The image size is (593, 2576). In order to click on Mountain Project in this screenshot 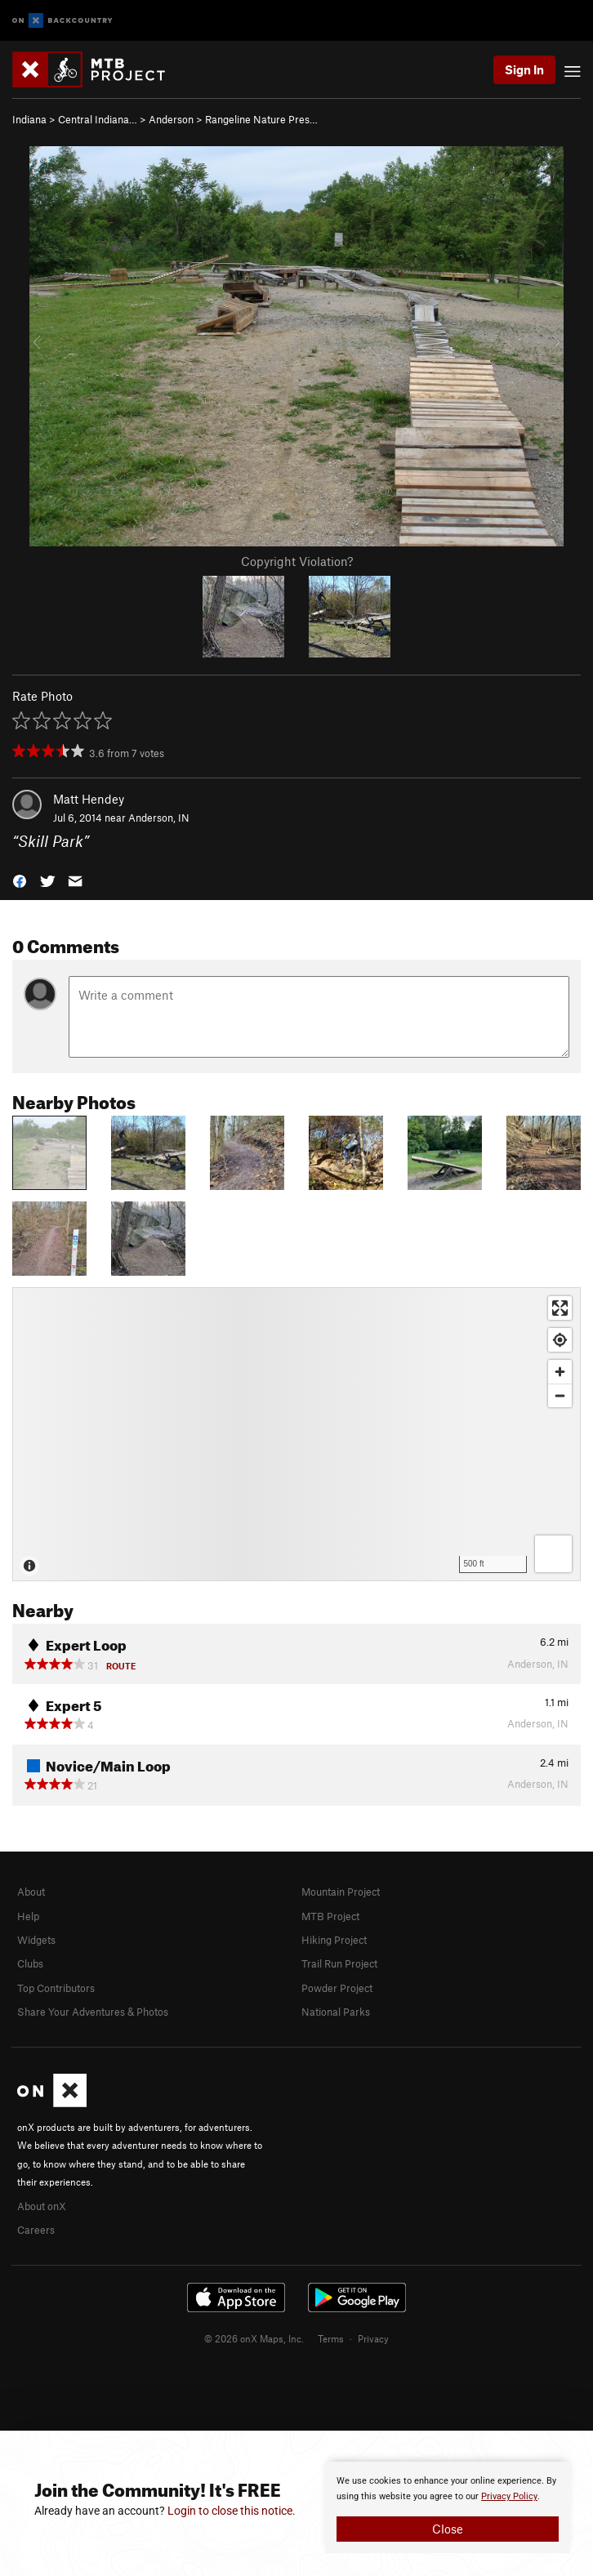, I will do `click(340, 1891)`.